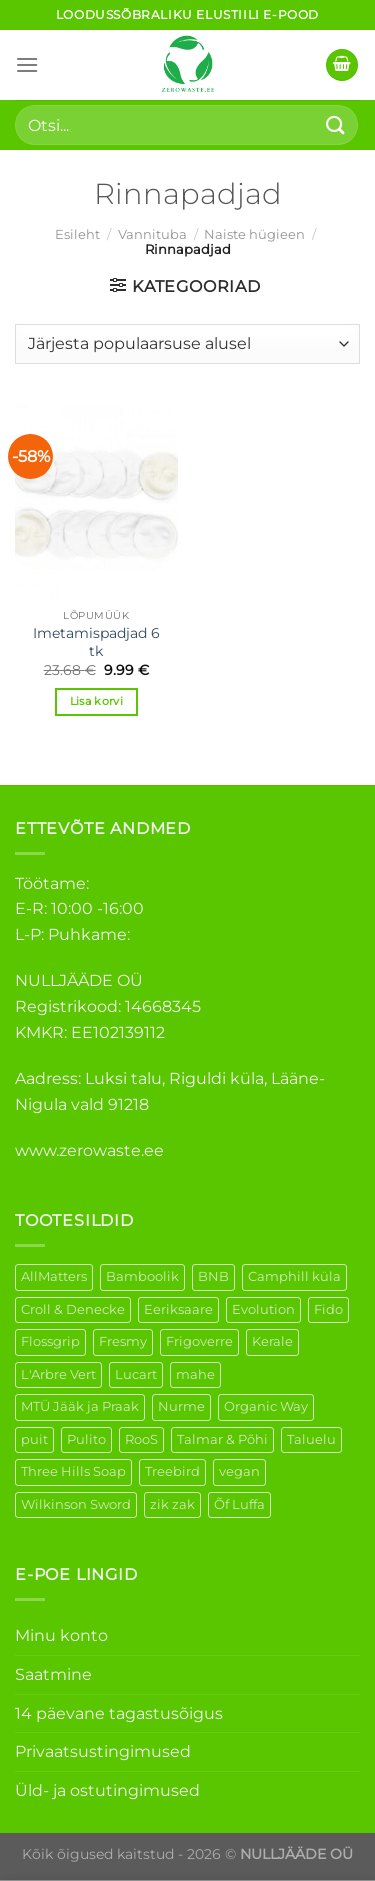  I want to click on Pulito [Pulito (28 elementi)], so click(86, 1439).